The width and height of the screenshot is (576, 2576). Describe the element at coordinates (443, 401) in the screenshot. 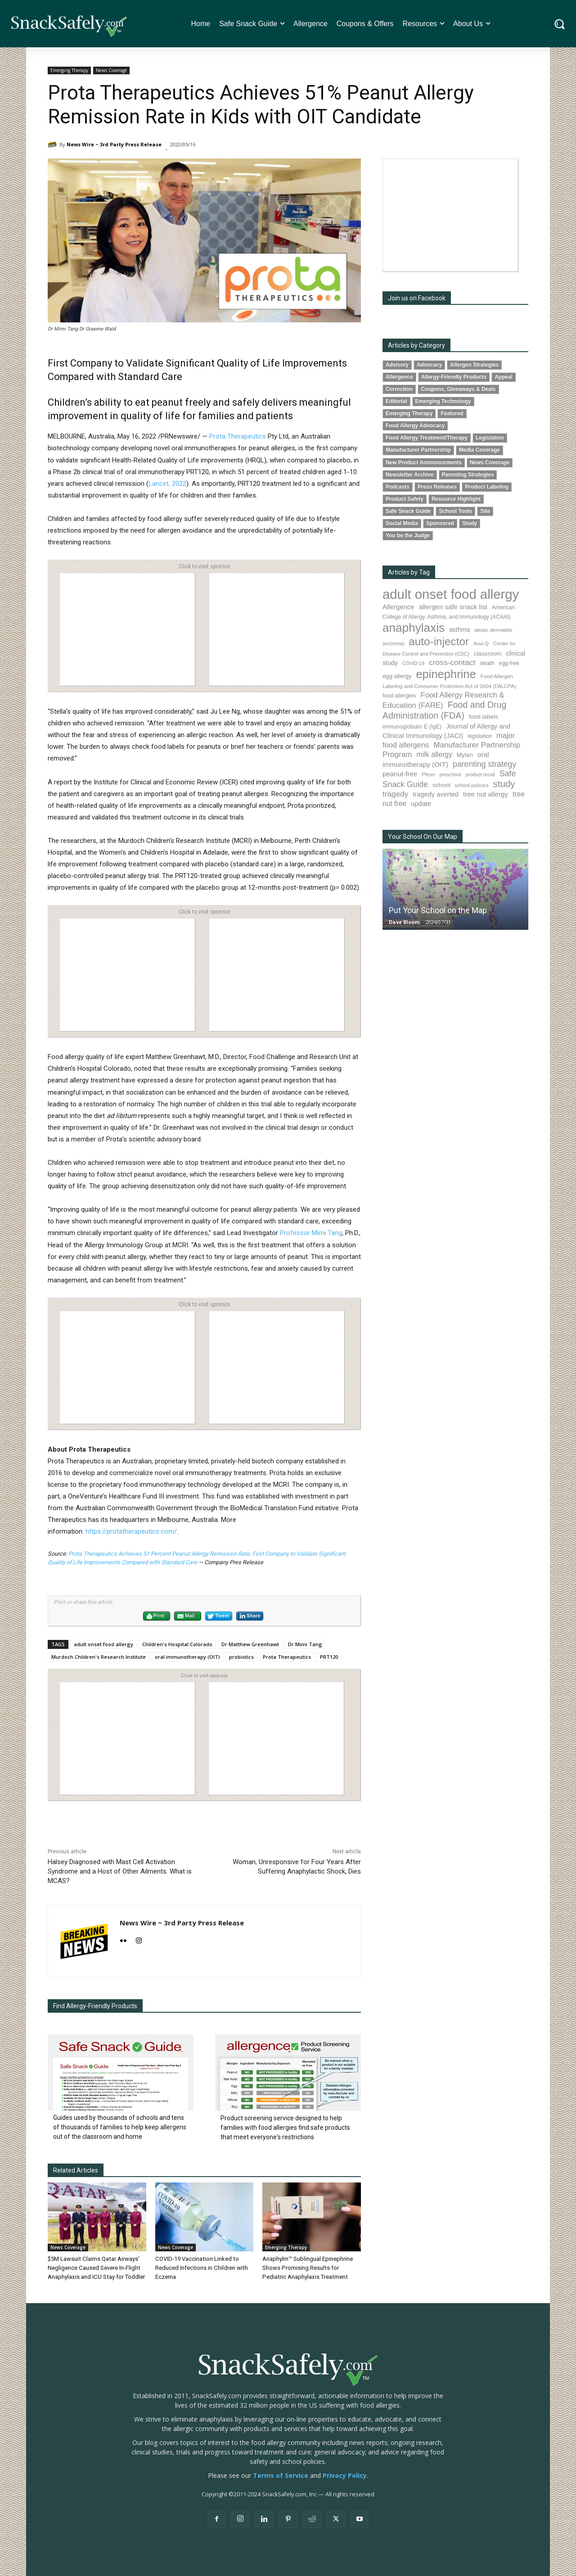

I see `Emerging Technology` at that location.